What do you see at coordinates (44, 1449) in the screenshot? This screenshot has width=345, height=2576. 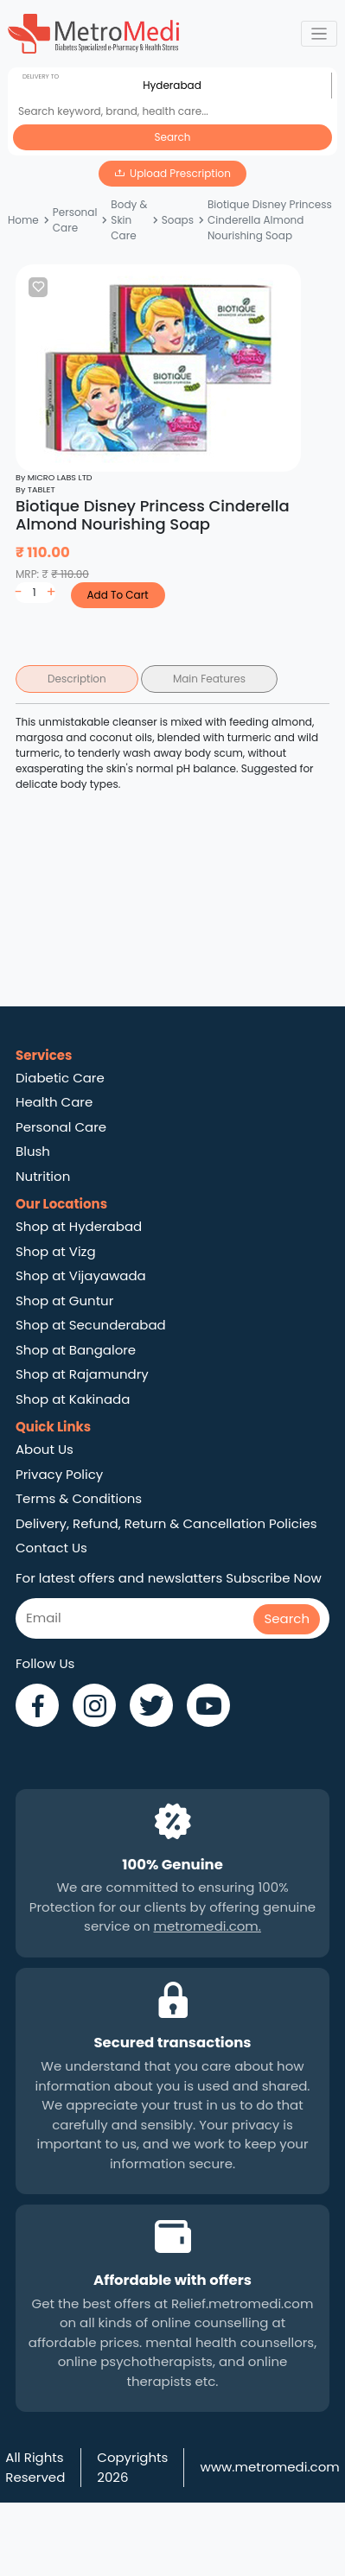 I see `About Us` at bounding box center [44, 1449].